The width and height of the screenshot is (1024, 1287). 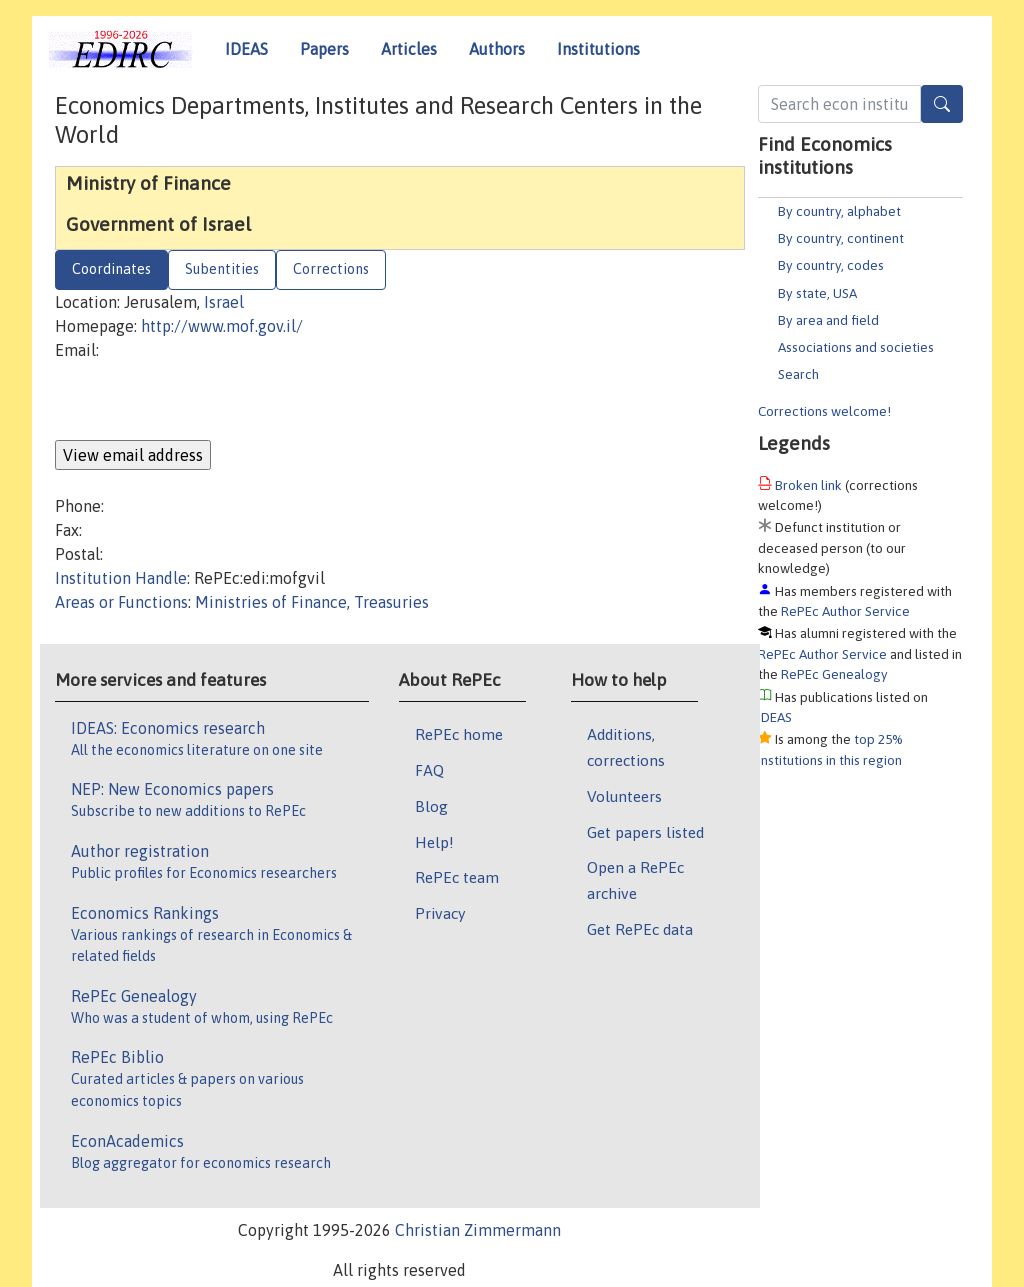 What do you see at coordinates (121, 602) in the screenshot?
I see `Areas or Functions` at bounding box center [121, 602].